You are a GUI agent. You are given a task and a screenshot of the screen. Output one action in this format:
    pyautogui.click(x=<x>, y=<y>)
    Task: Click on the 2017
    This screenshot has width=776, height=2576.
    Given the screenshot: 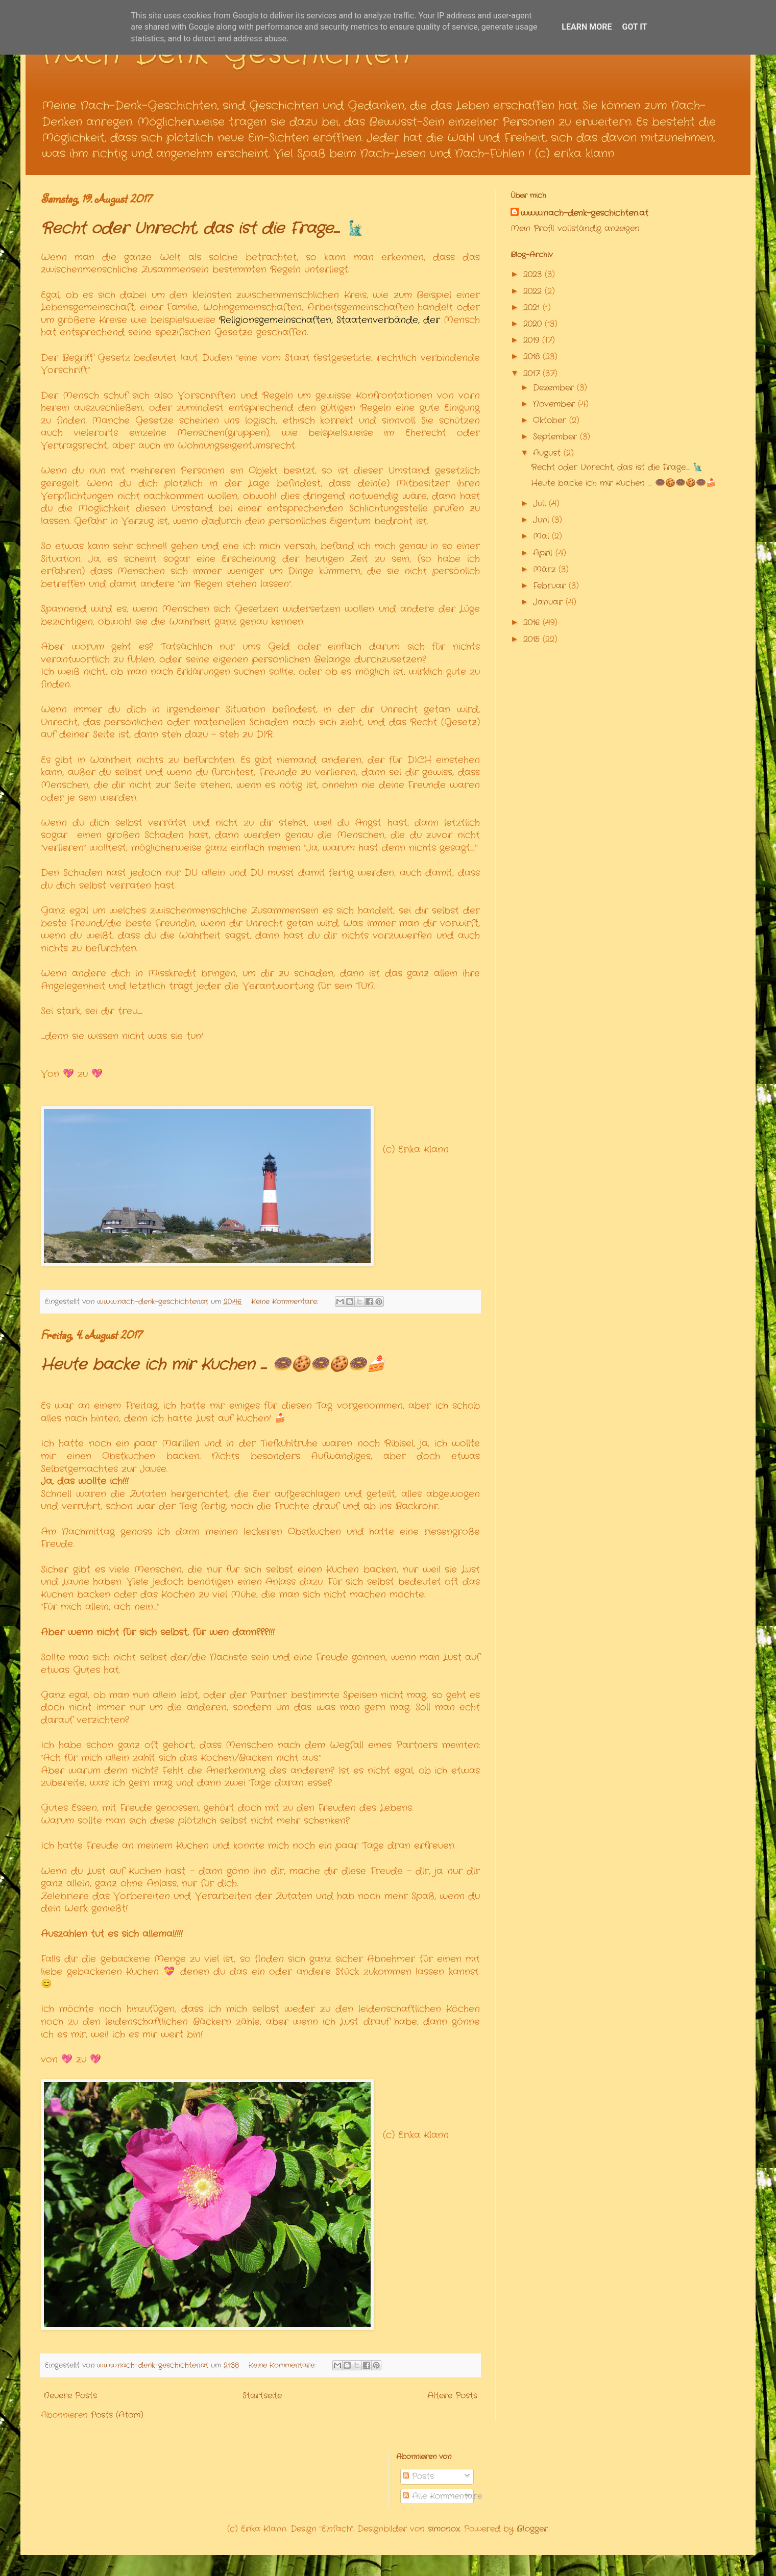 What is the action you would take?
    pyautogui.click(x=533, y=373)
    